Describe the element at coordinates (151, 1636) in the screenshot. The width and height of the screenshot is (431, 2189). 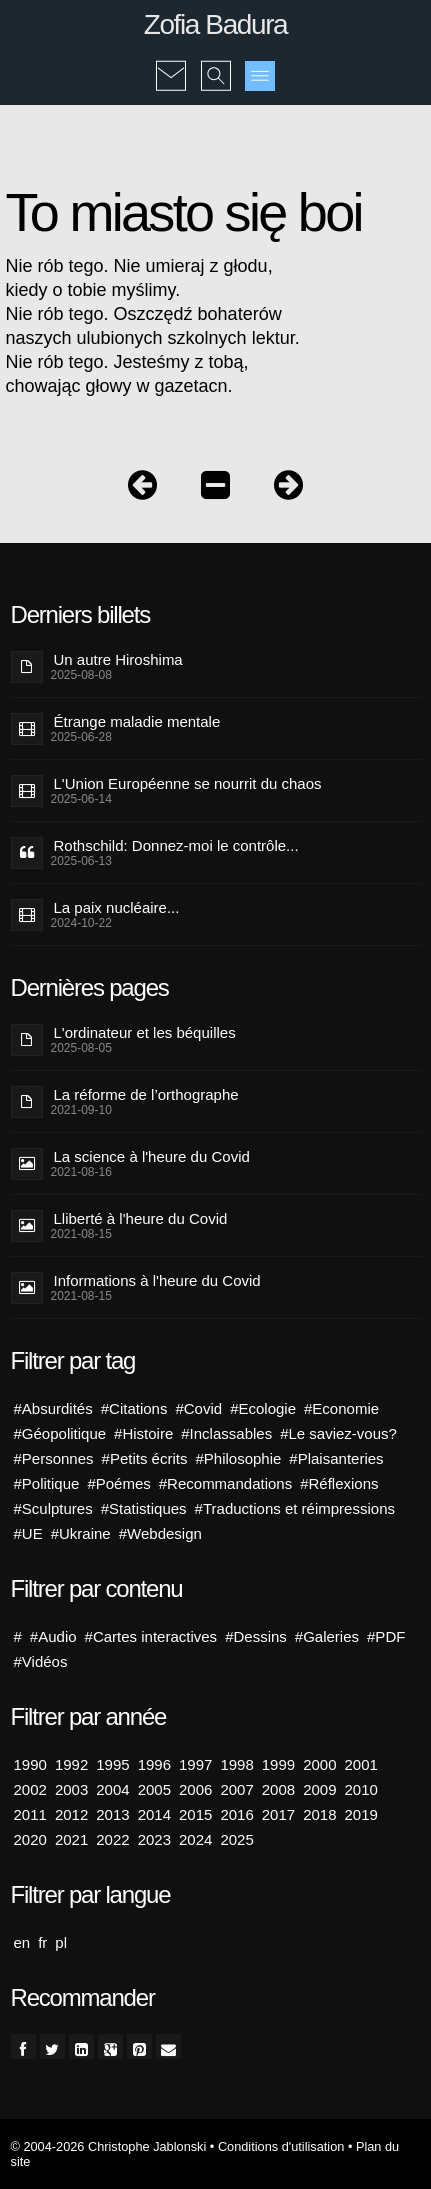
I see `#Cartes interactives` at that location.